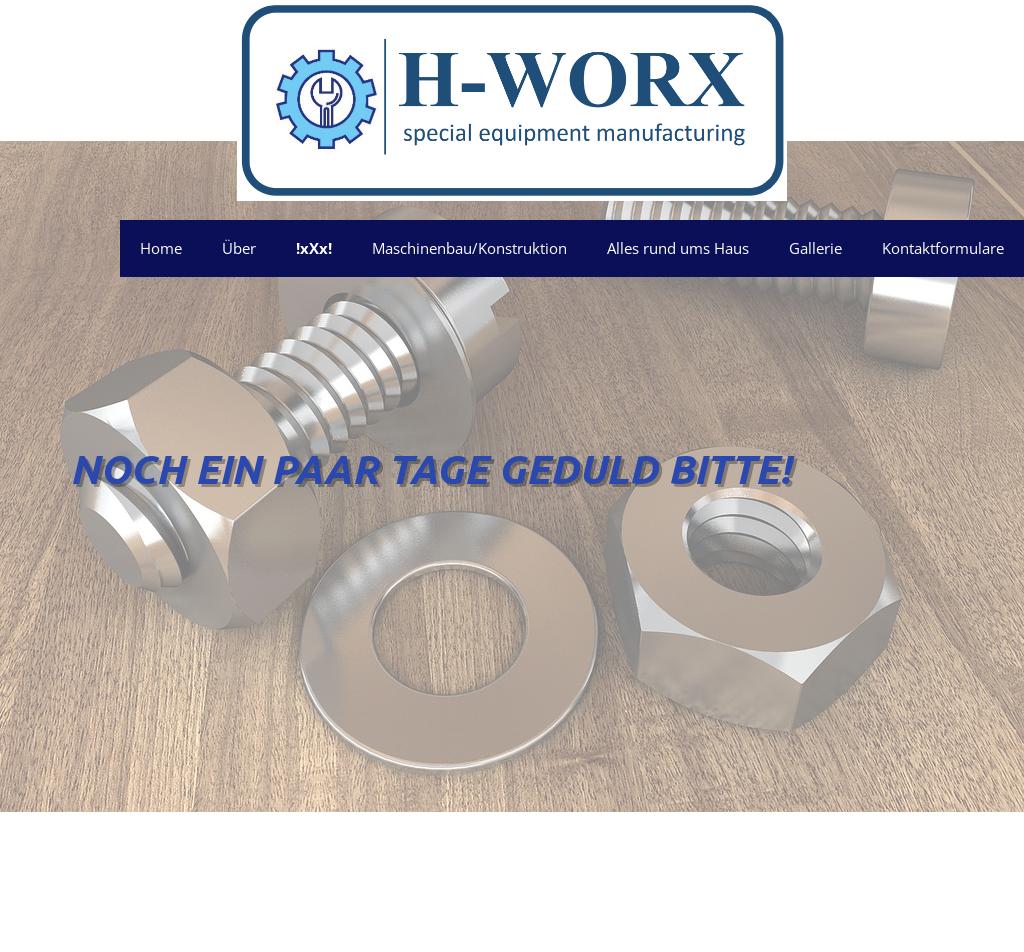  I want to click on Maschinenbau/Konstruktion, so click(469, 248).